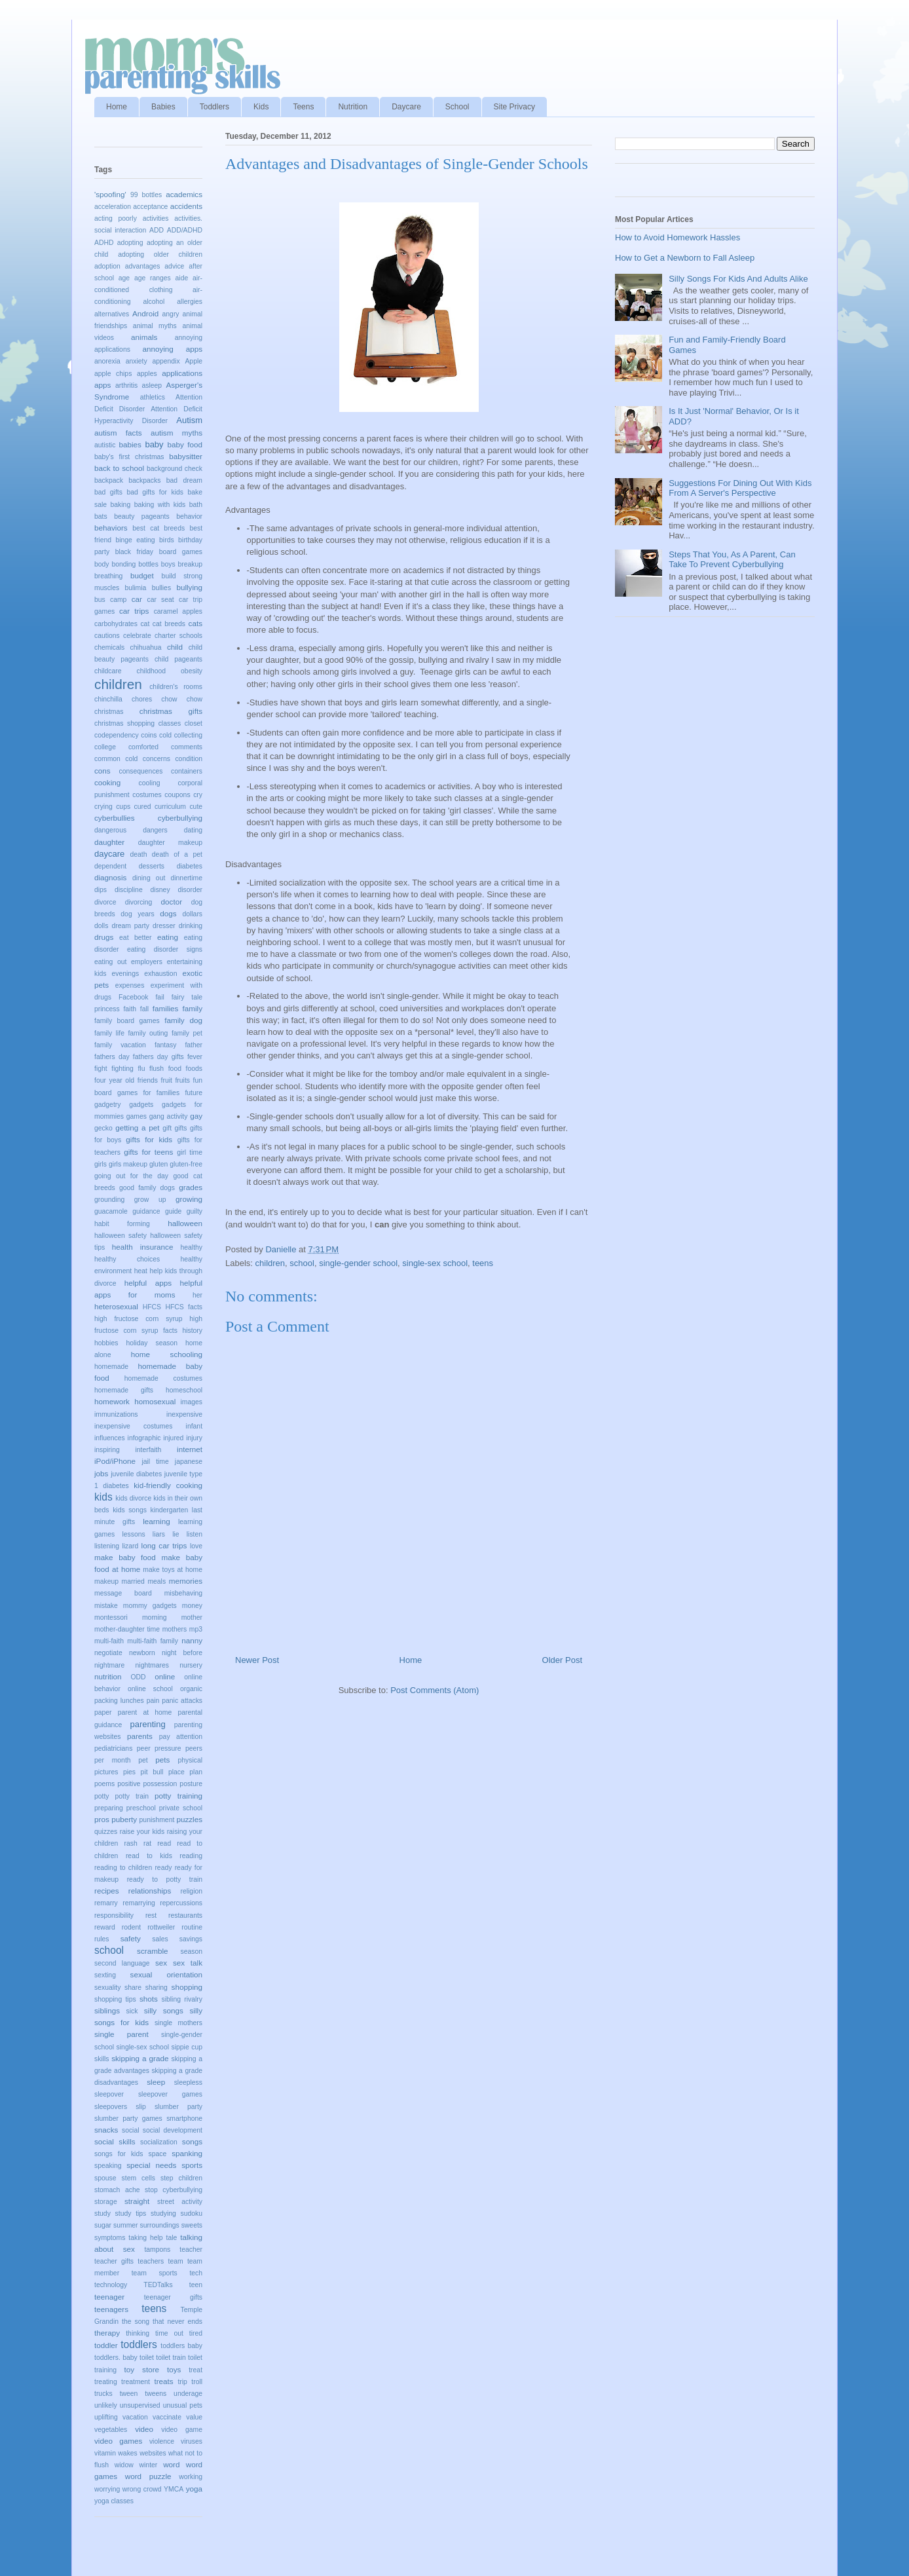 Image resolution: width=909 pixels, height=2576 pixels. I want to click on video games, so click(118, 2440).